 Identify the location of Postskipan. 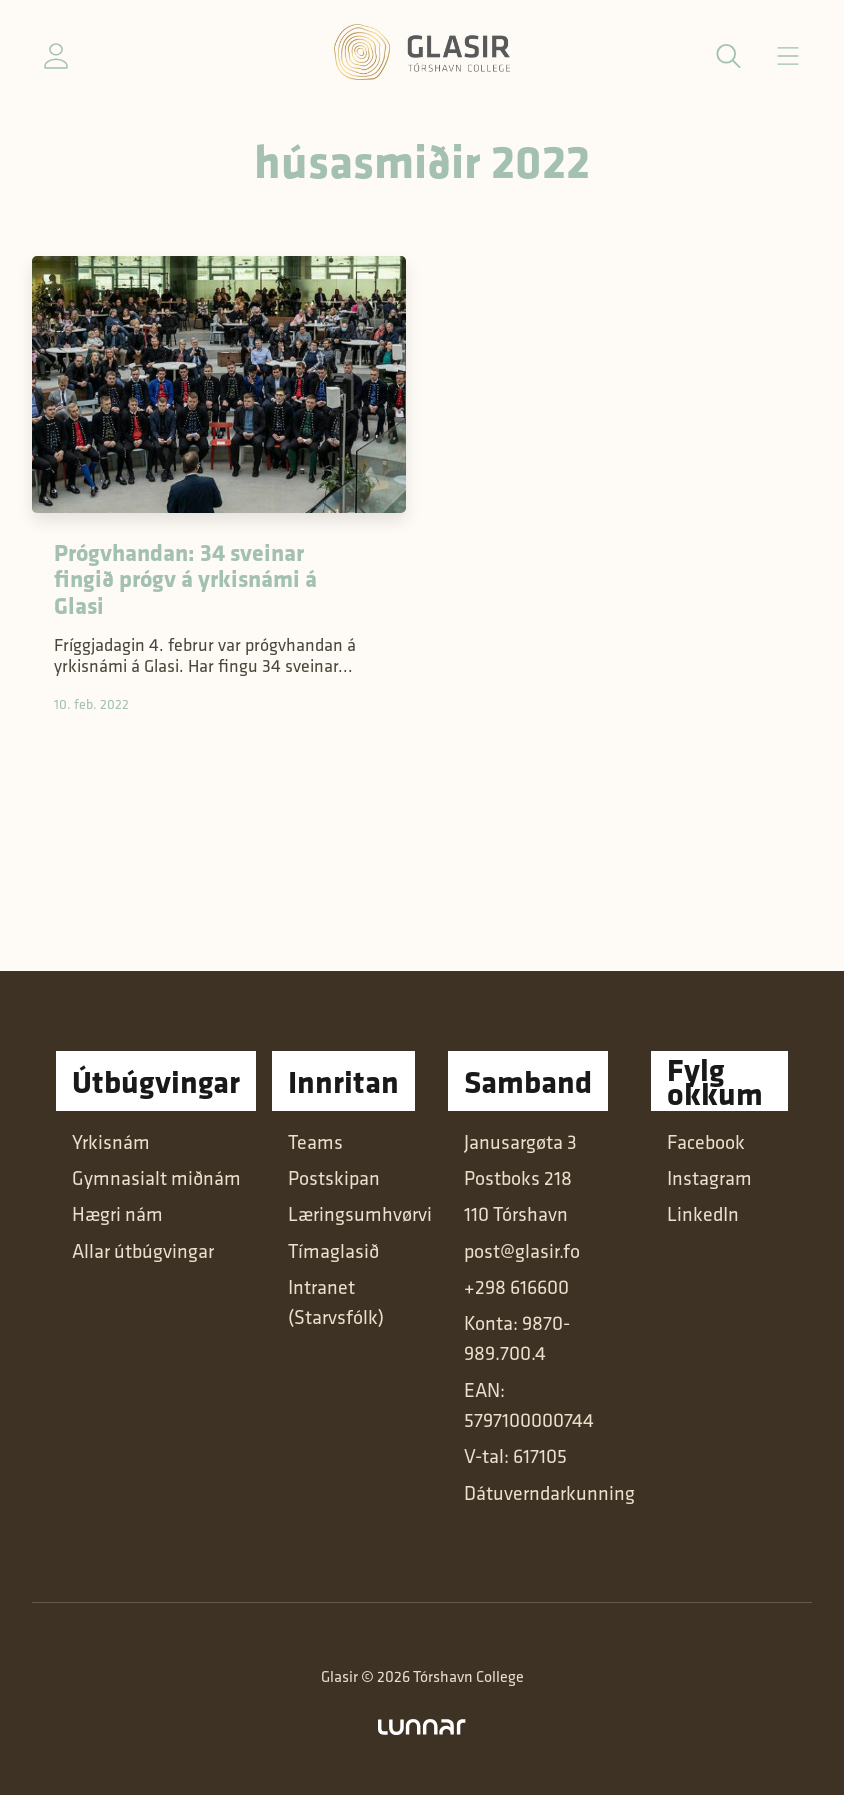
(334, 1178).